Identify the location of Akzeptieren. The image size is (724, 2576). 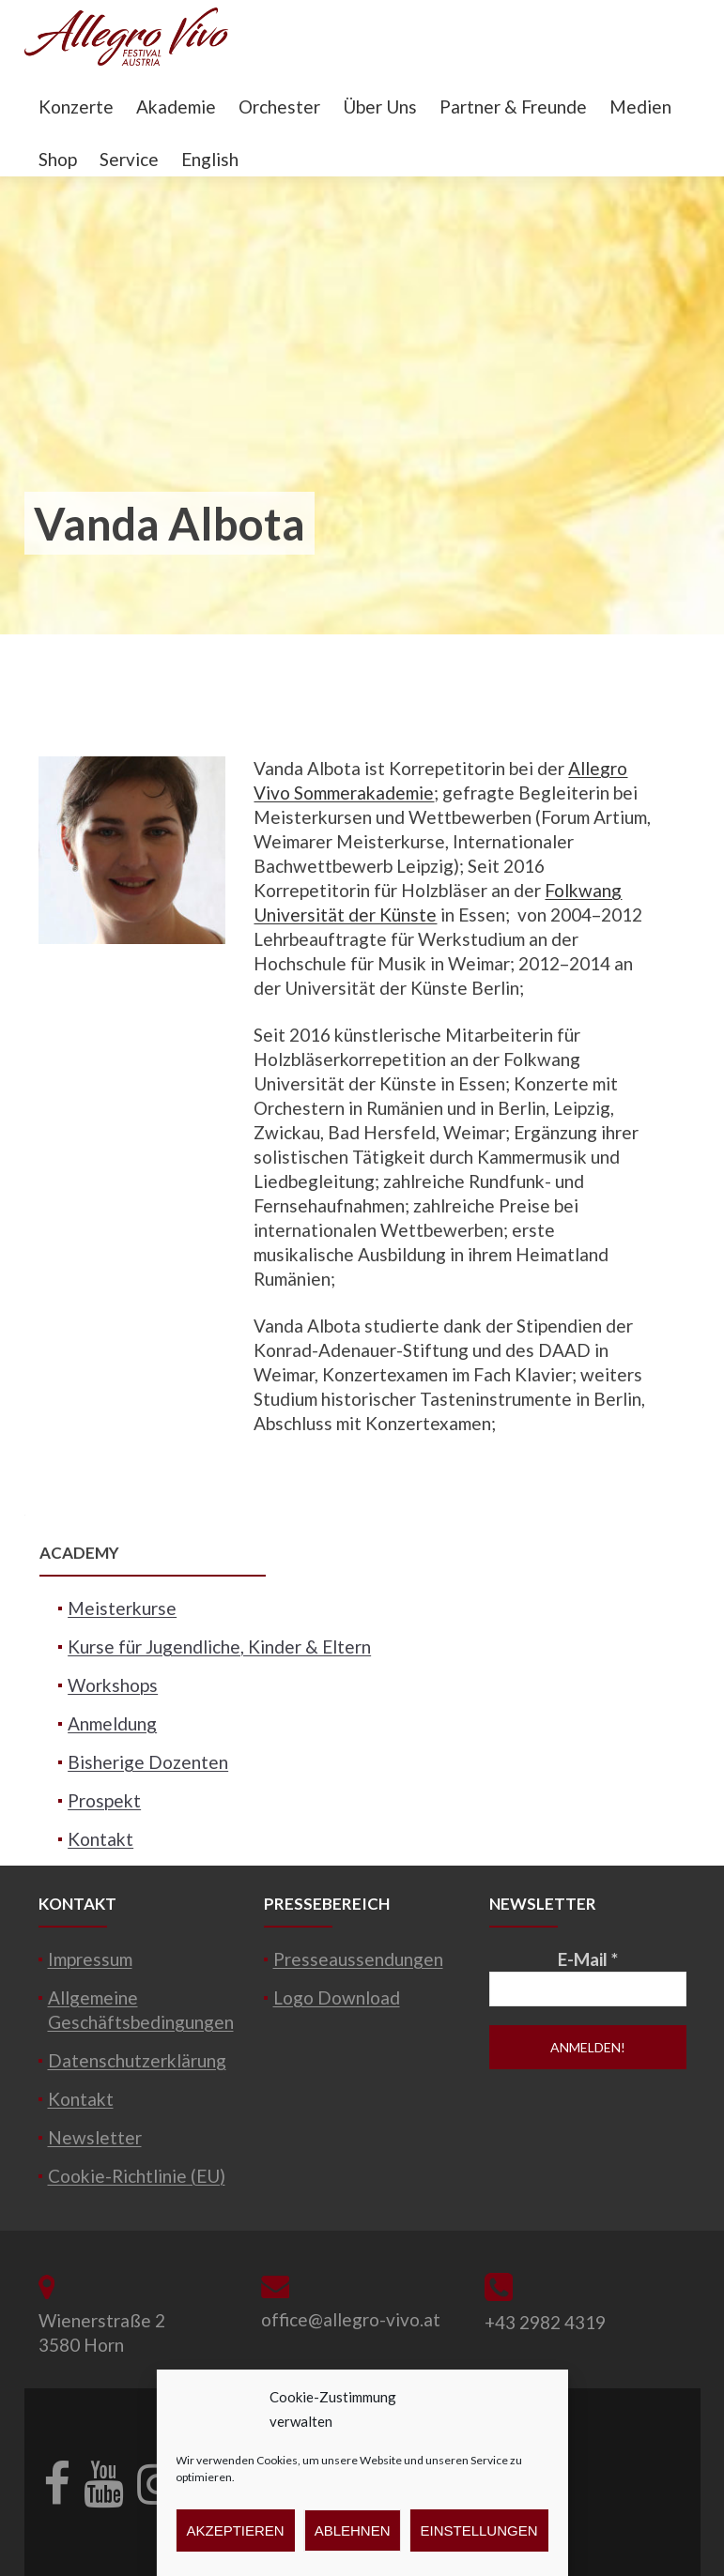
(235, 2530).